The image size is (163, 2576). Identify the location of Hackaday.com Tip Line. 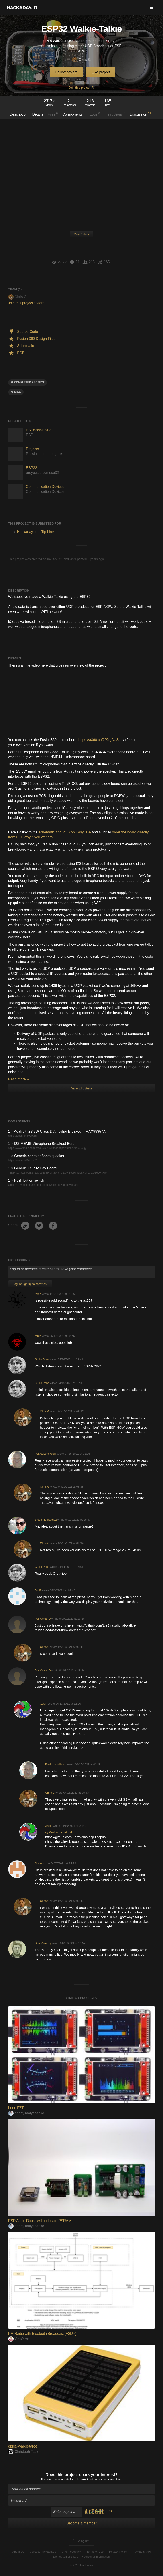
(35, 532).